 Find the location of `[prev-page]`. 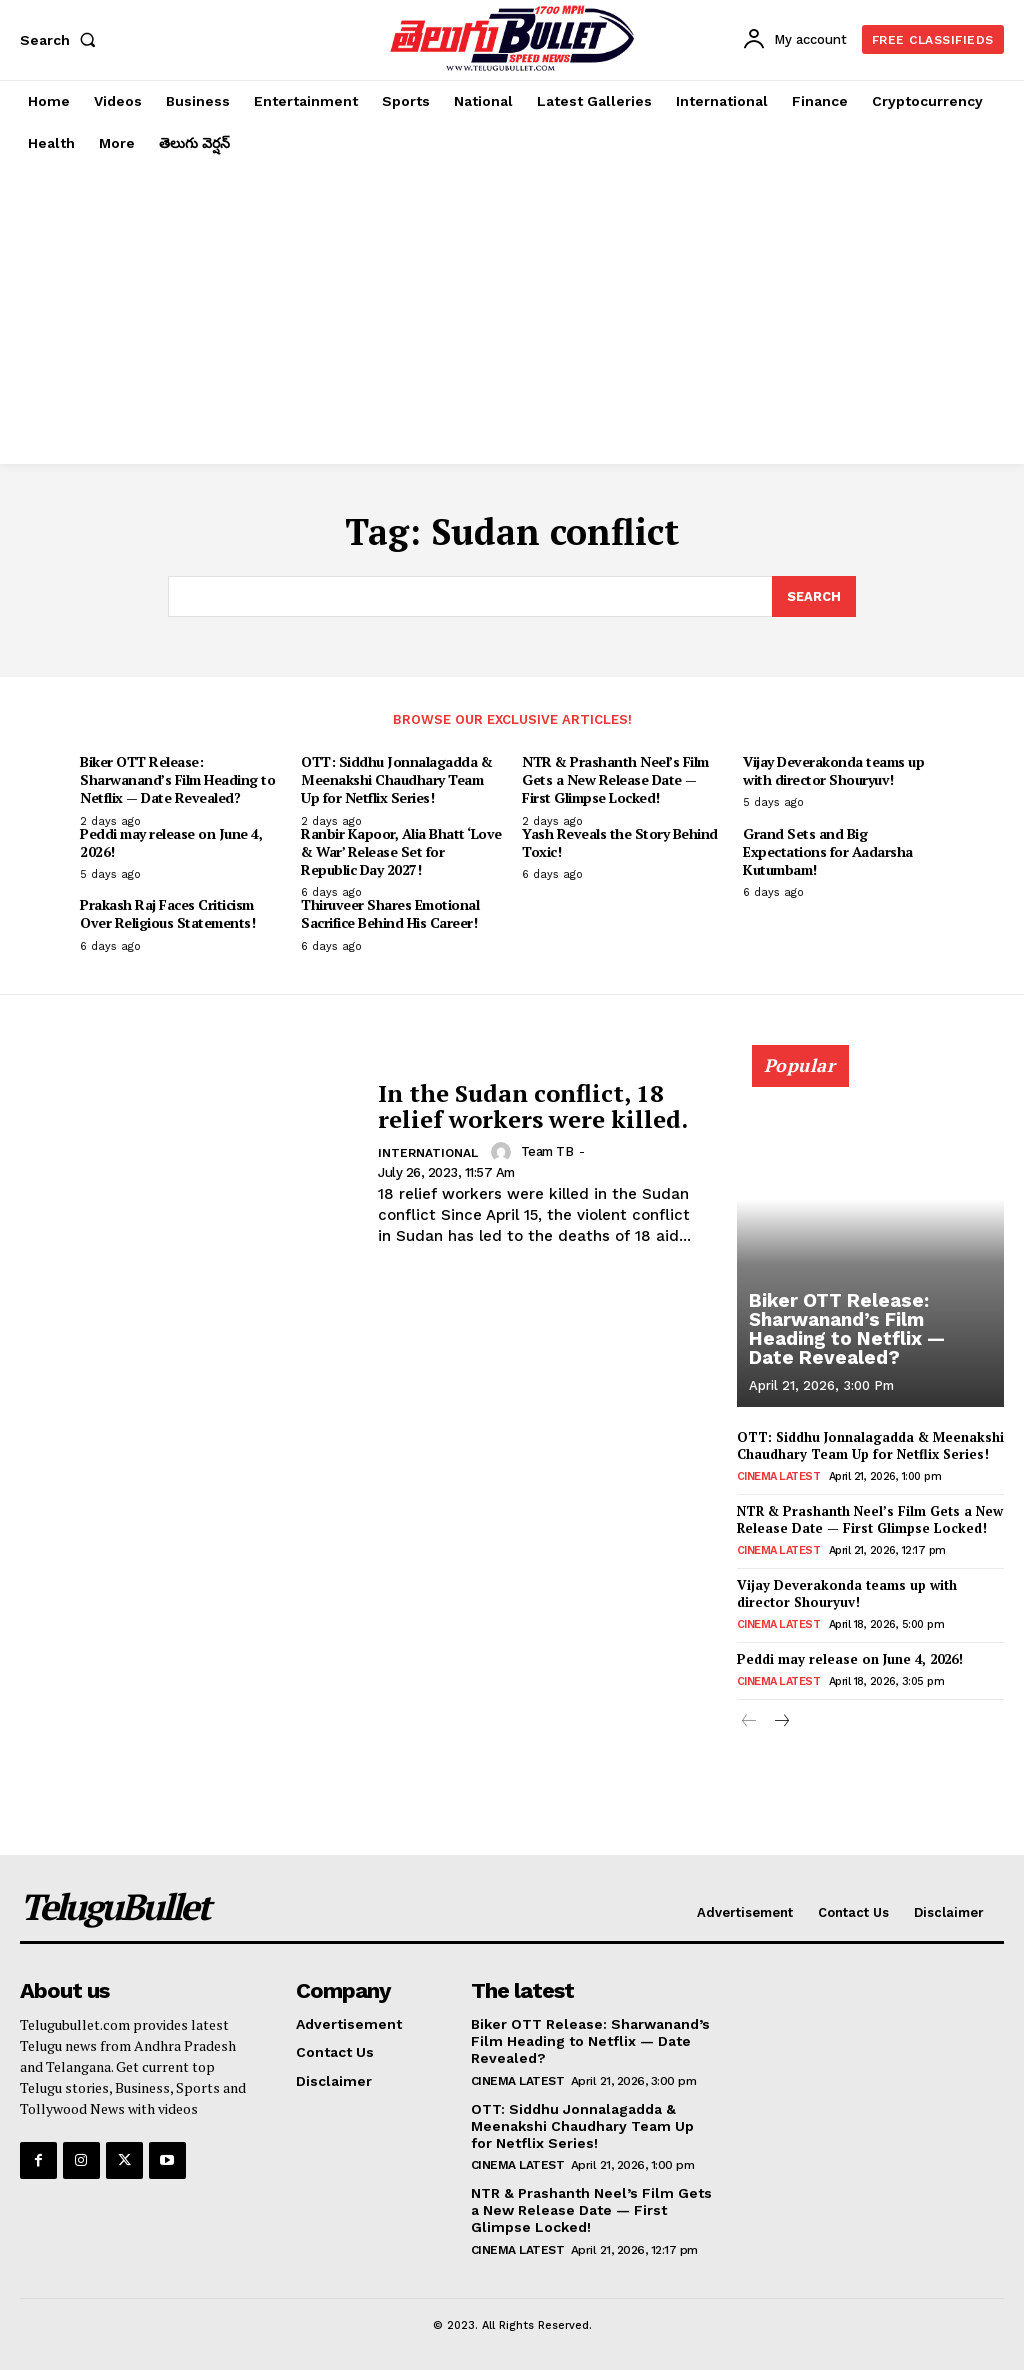

[prev-page] is located at coordinates (749, 1721).